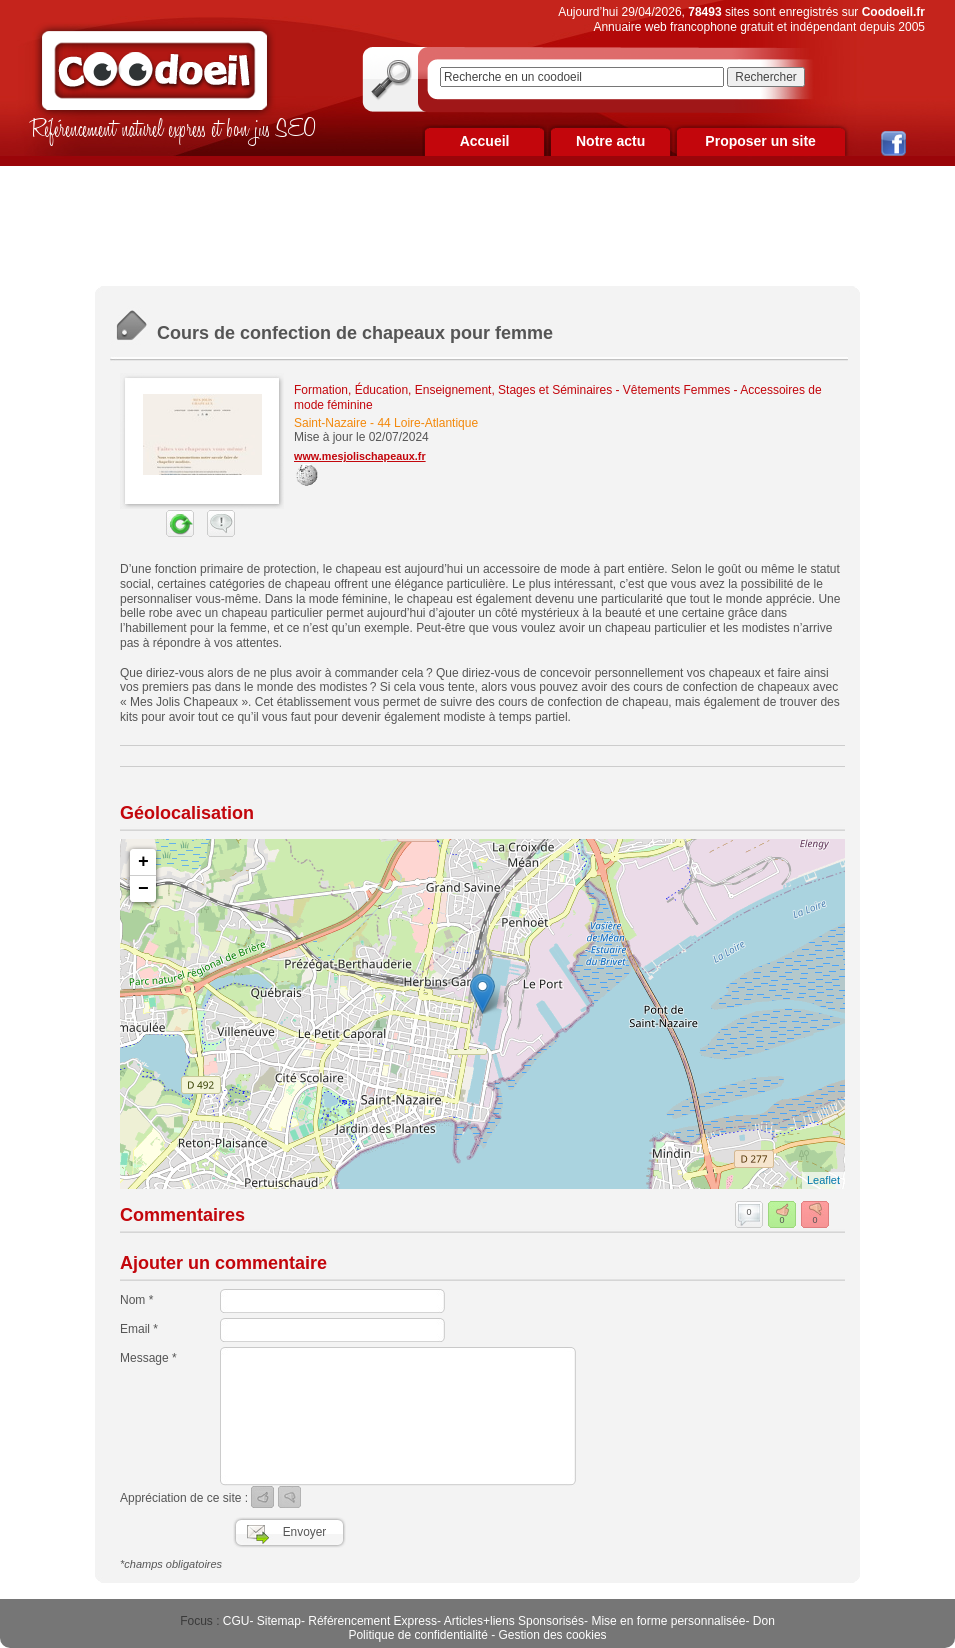  Describe the element at coordinates (427, 423) in the screenshot. I see `44 Loire-Atlantique` at that location.